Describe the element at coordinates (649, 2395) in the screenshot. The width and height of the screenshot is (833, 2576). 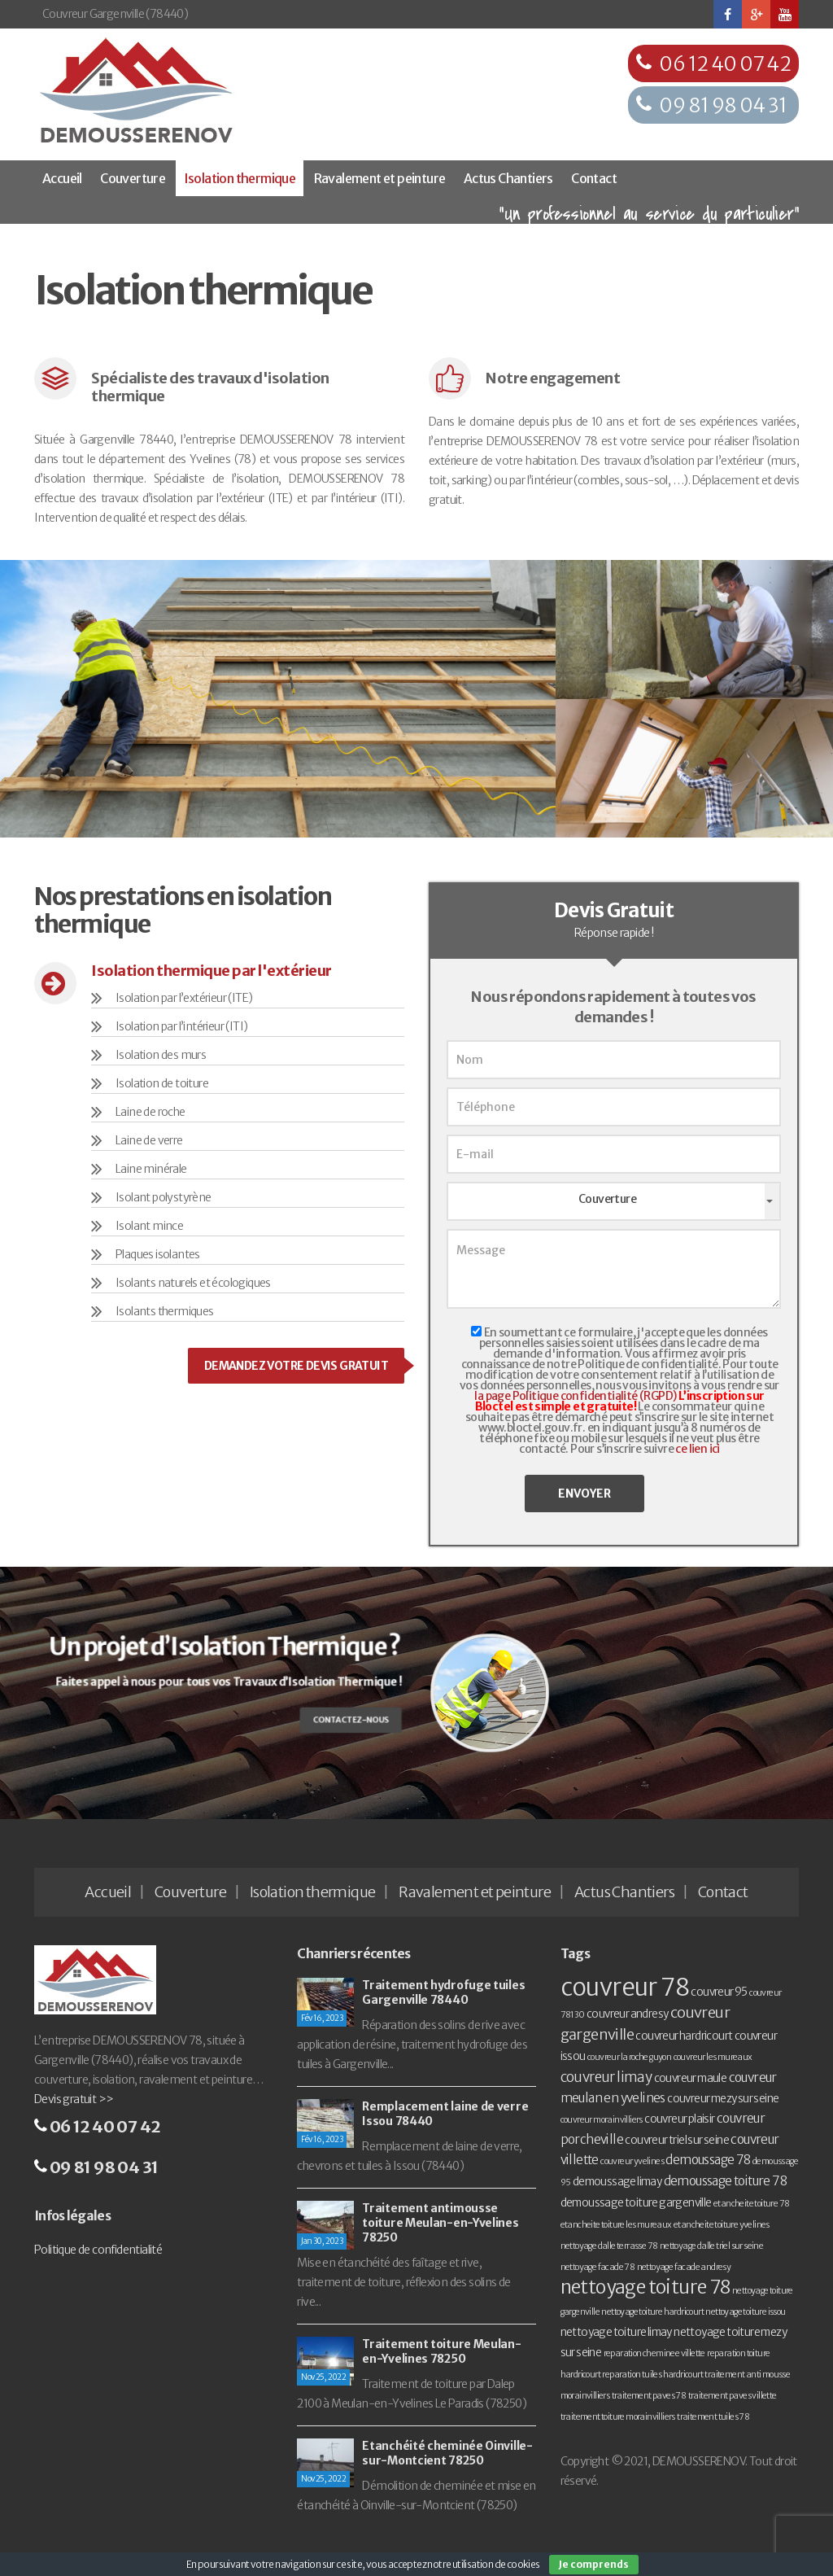
I see `traitement paves 78 [traitement paves 78 (1 élément)]` at that location.